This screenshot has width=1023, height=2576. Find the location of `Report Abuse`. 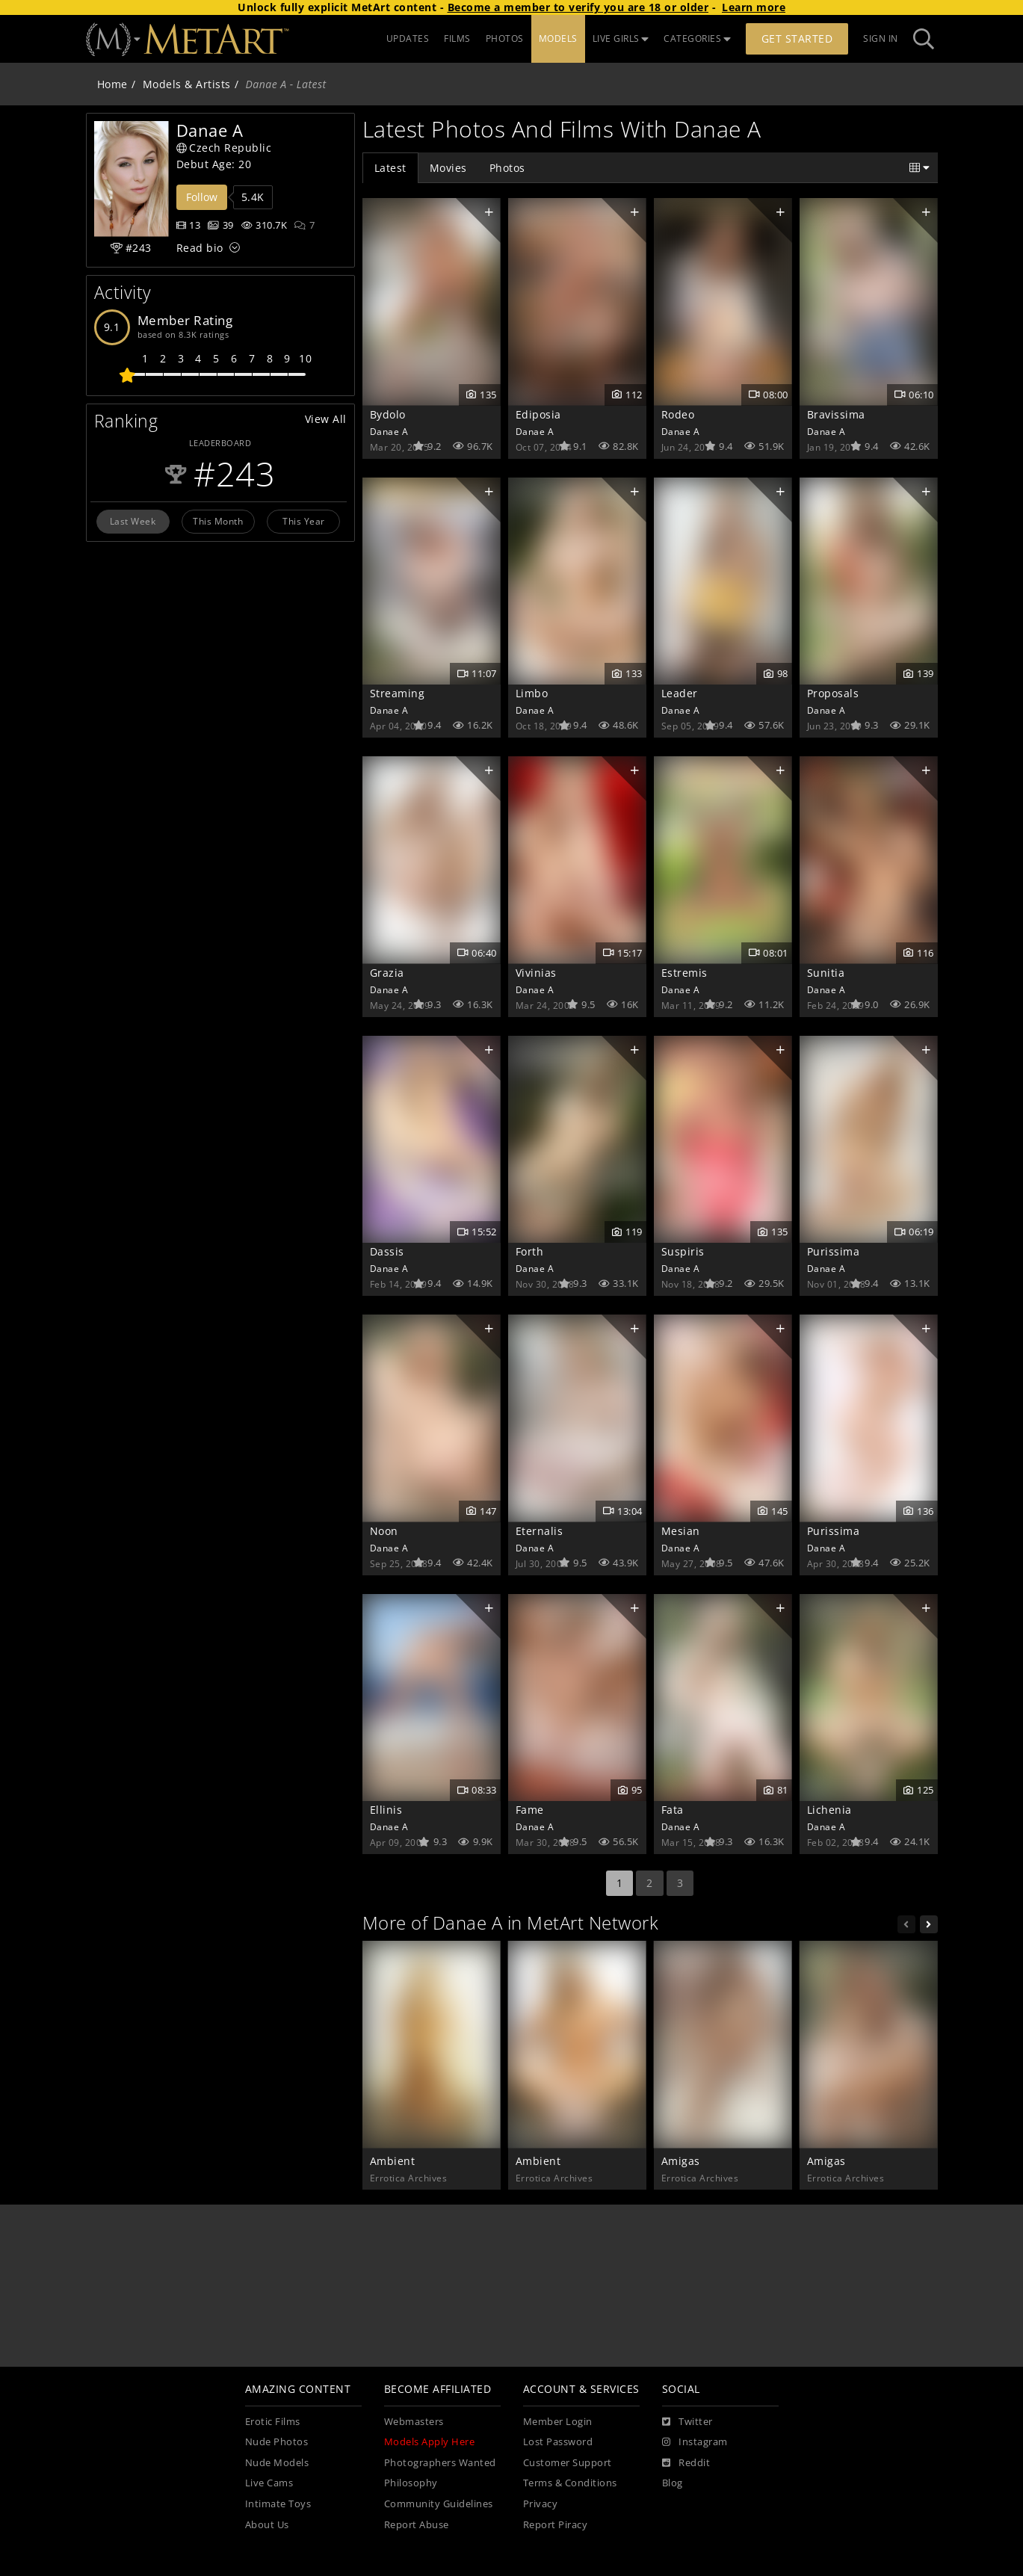

Report Abuse is located at coordinates (416, 2524).